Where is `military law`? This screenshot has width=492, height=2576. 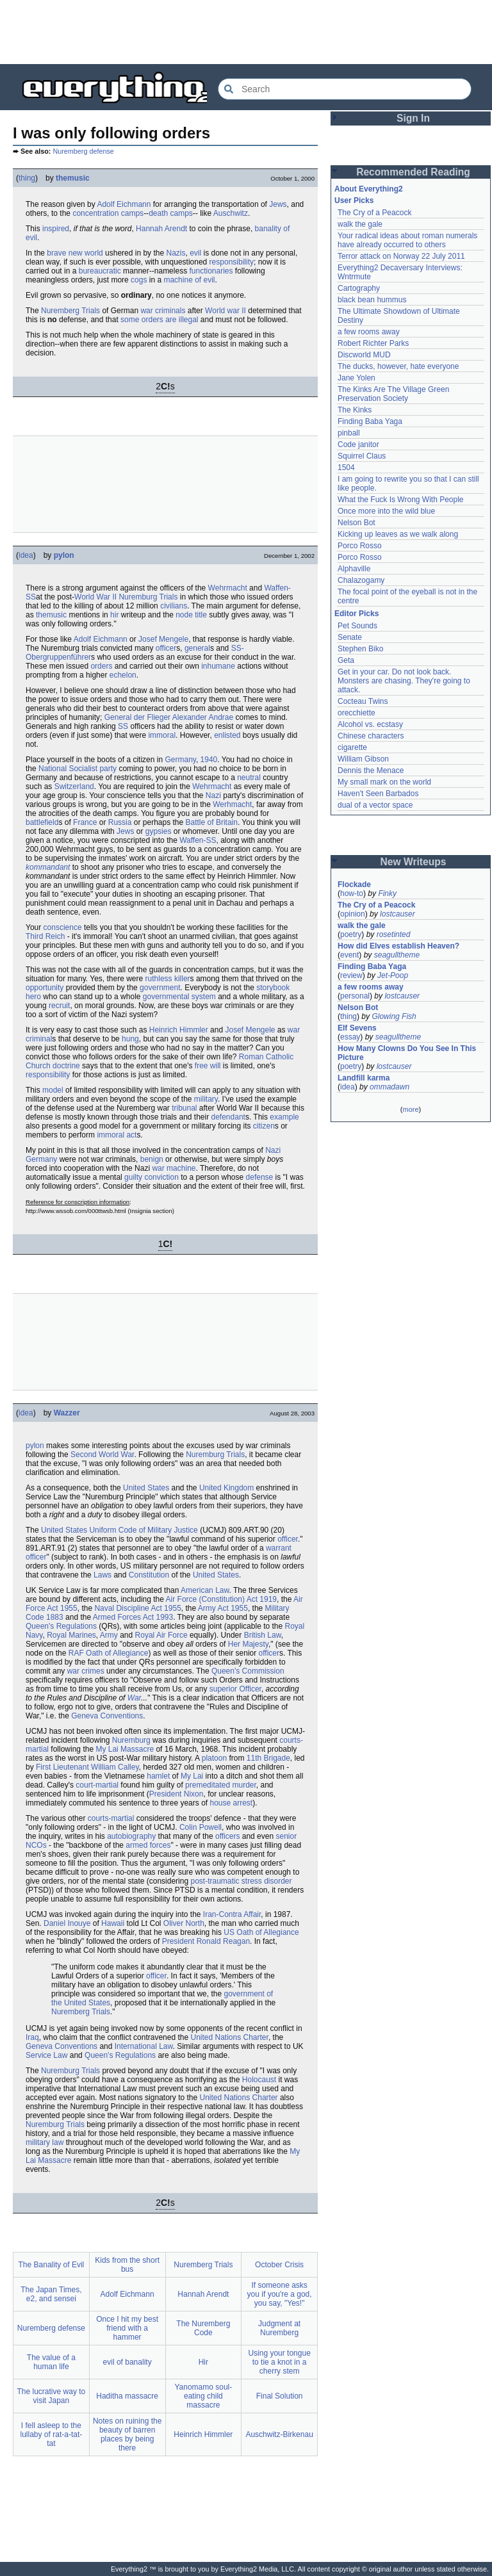
military law is located at coordinates (44, 2142).